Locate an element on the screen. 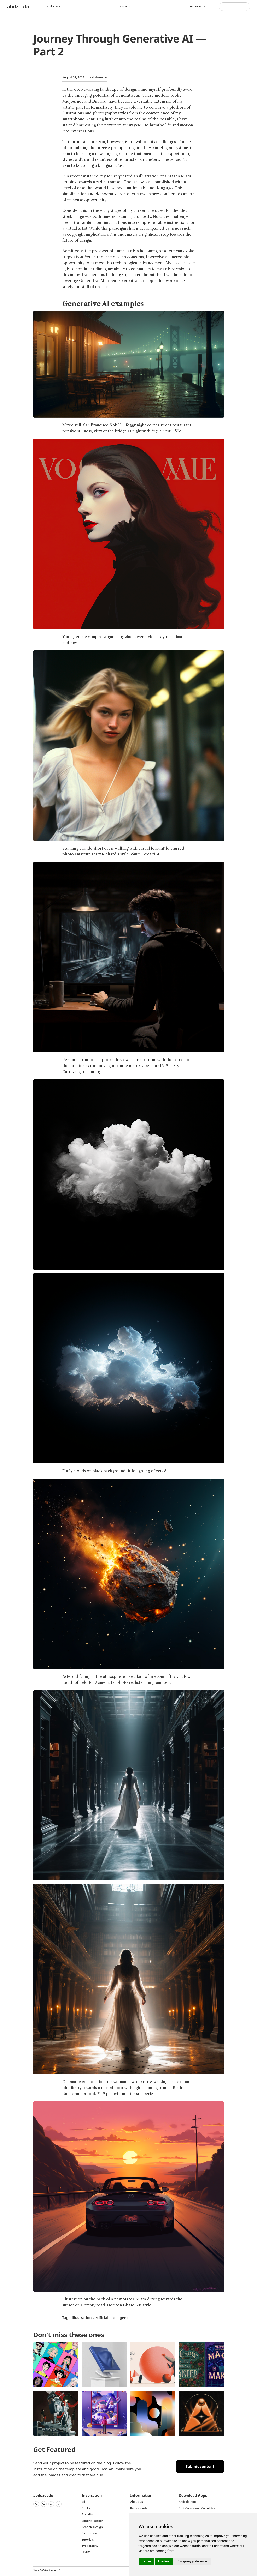 This screenshot has height=2576, width=257. about us is located at coordinates (136, 2502).